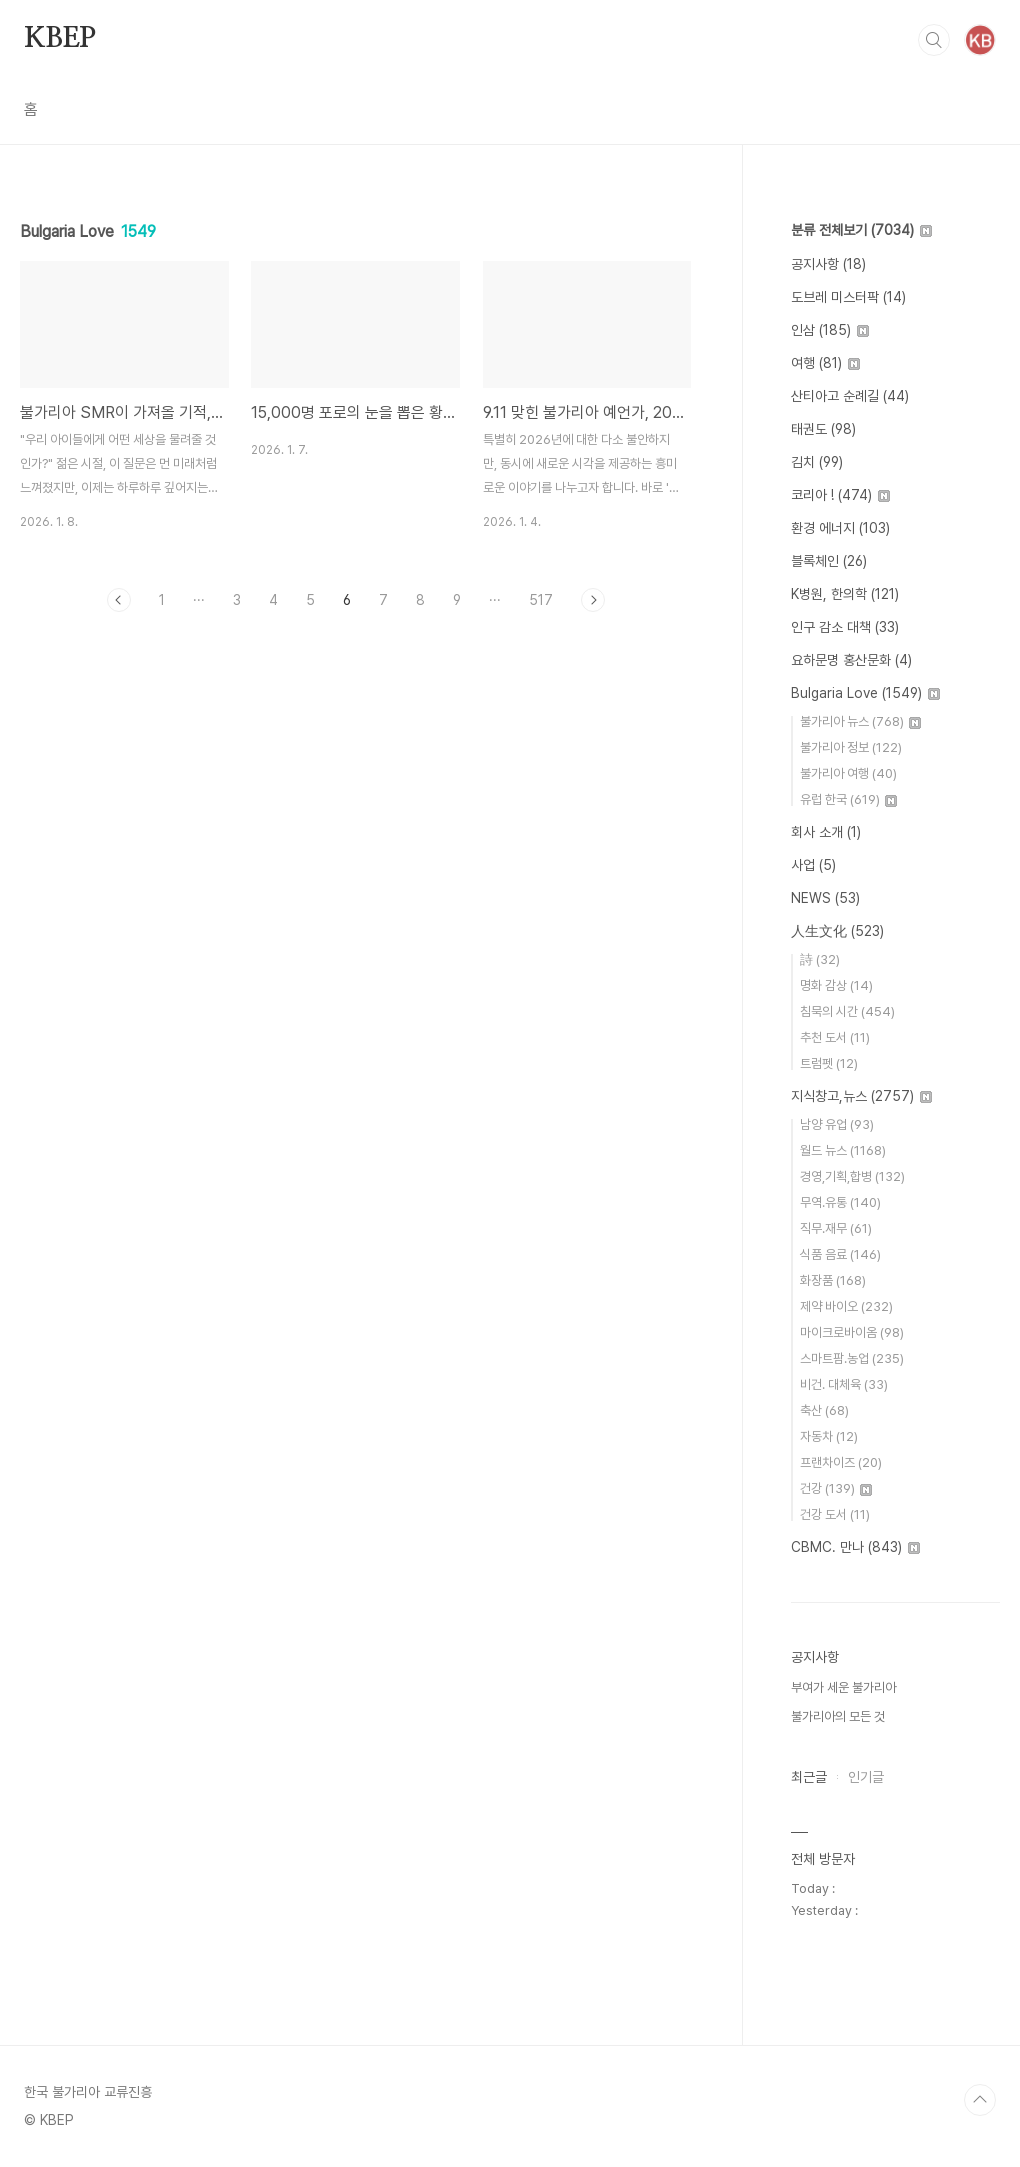 Image resolution: width=1020 pixels, height=2167 pixels. I want to click on 불가리아 정보, so click(851, 747).